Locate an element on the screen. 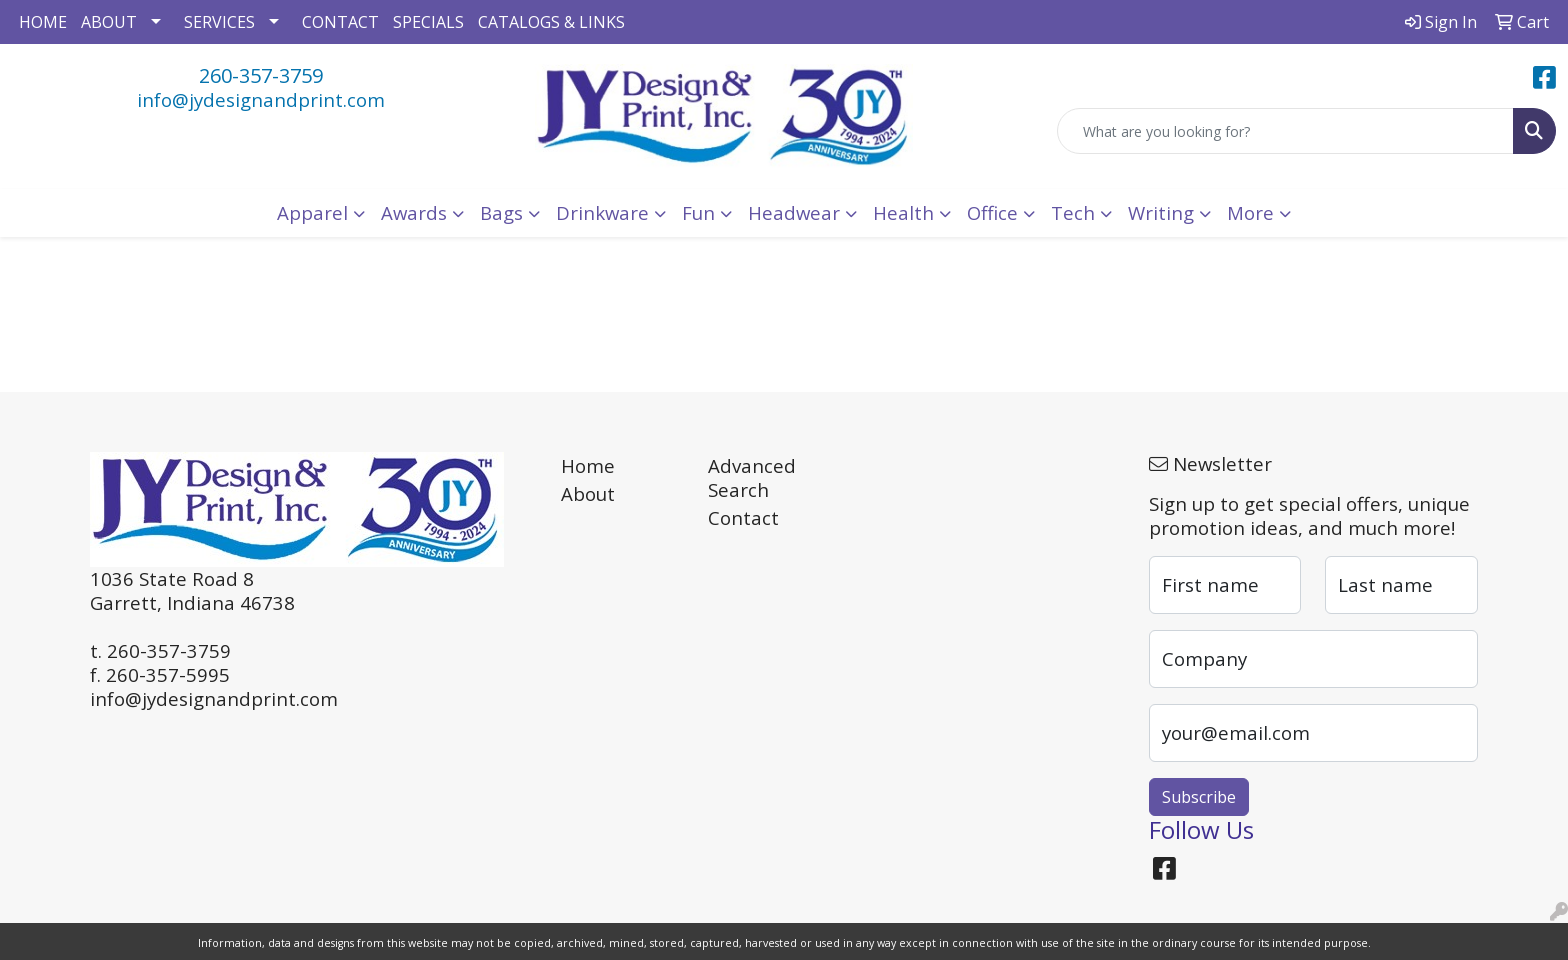  Tech [button] is located at coordinates (1073, 212).